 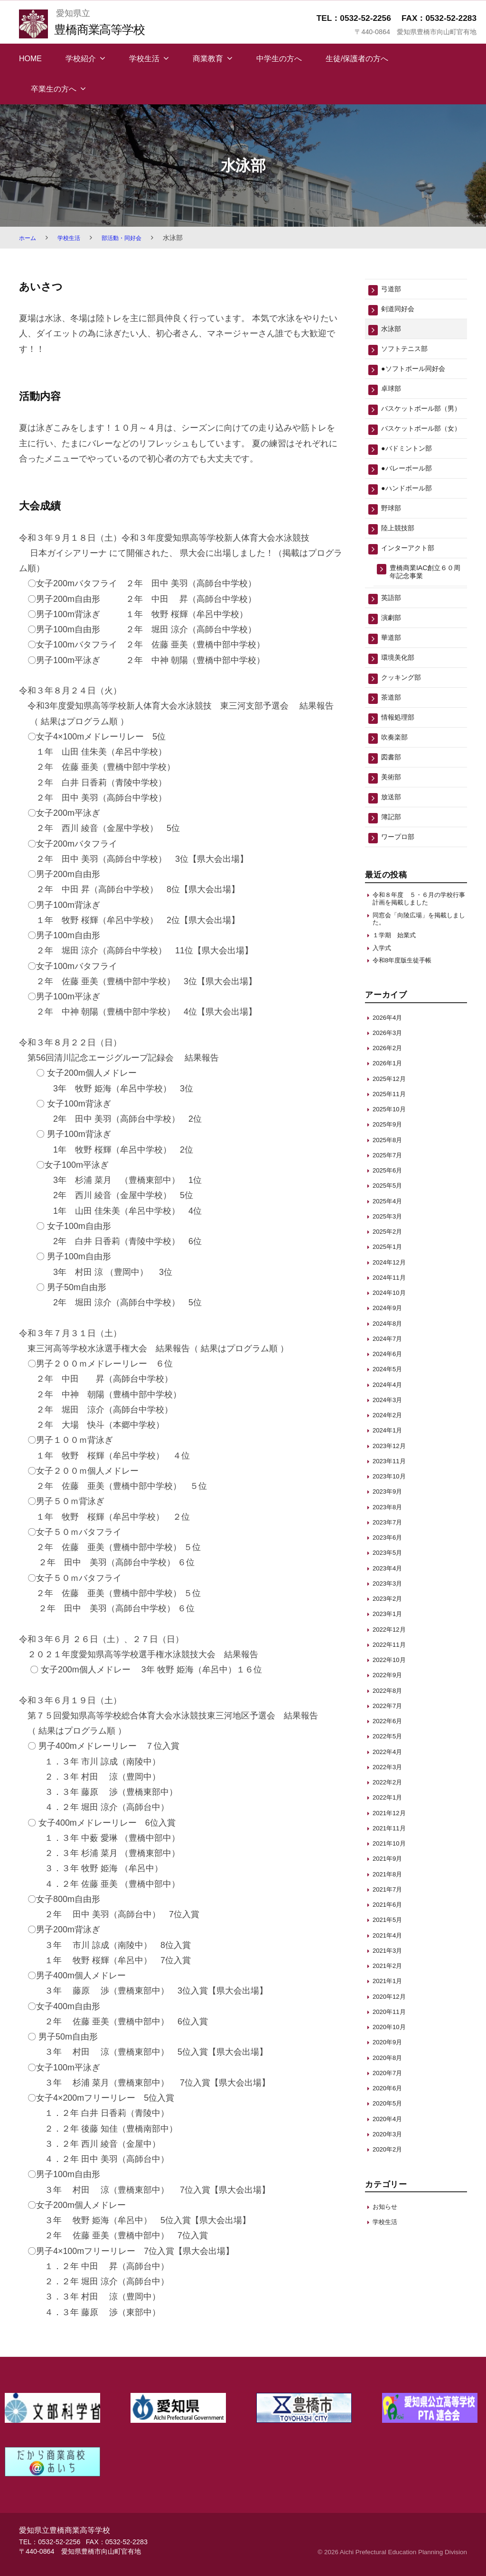 I want to click on 2025年1月, so click(x=390, y=1316).